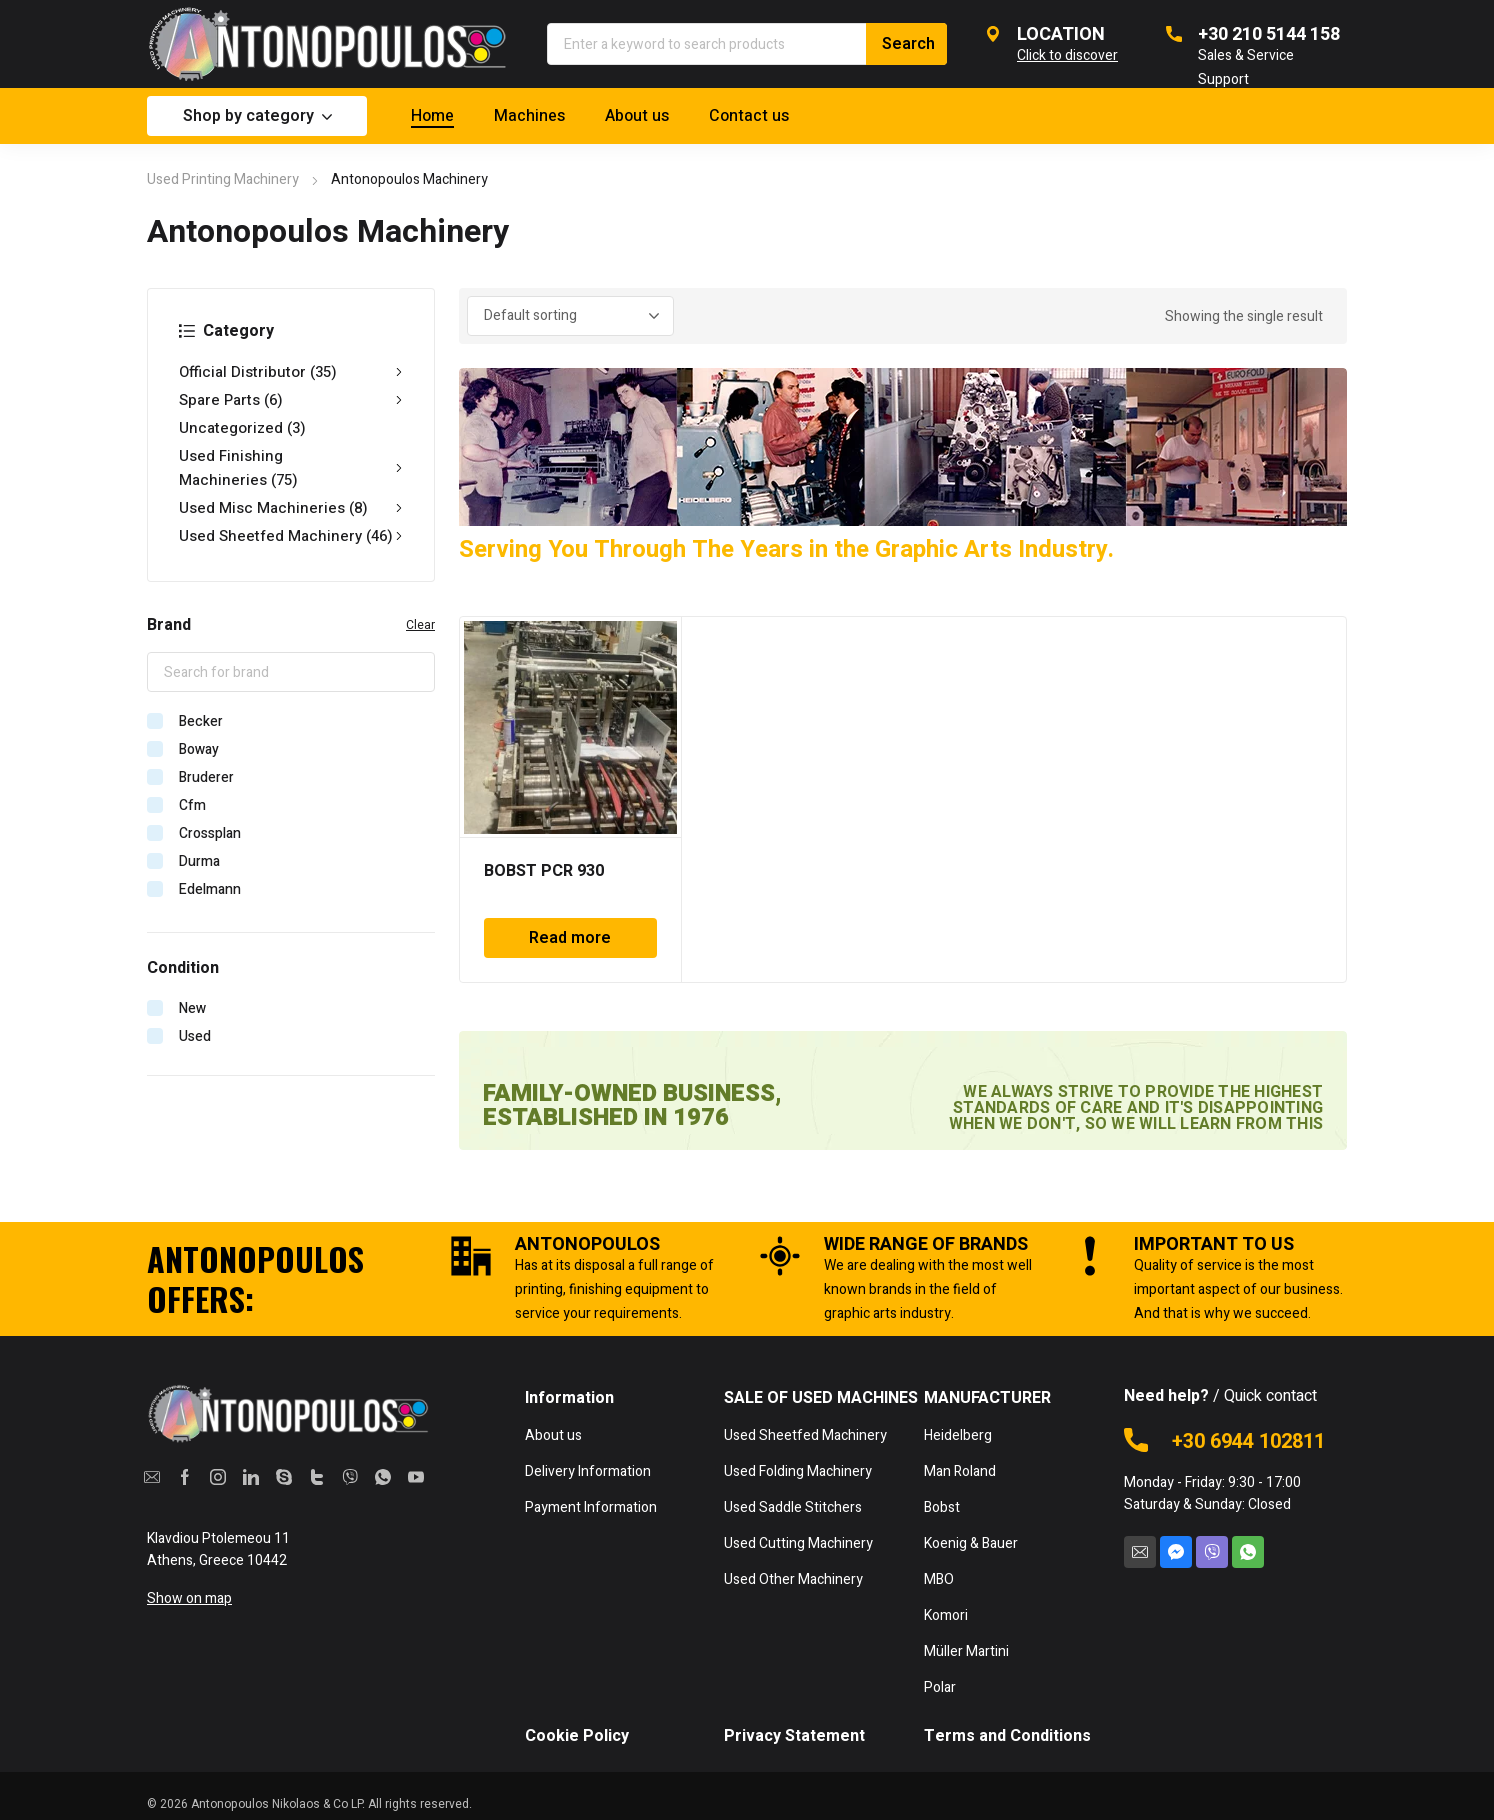 This screenshot has height=1820, width=1494. Describe the element at coordinates (223, 179) in the screenshot. I see `Used Printing Machinery` at that location.